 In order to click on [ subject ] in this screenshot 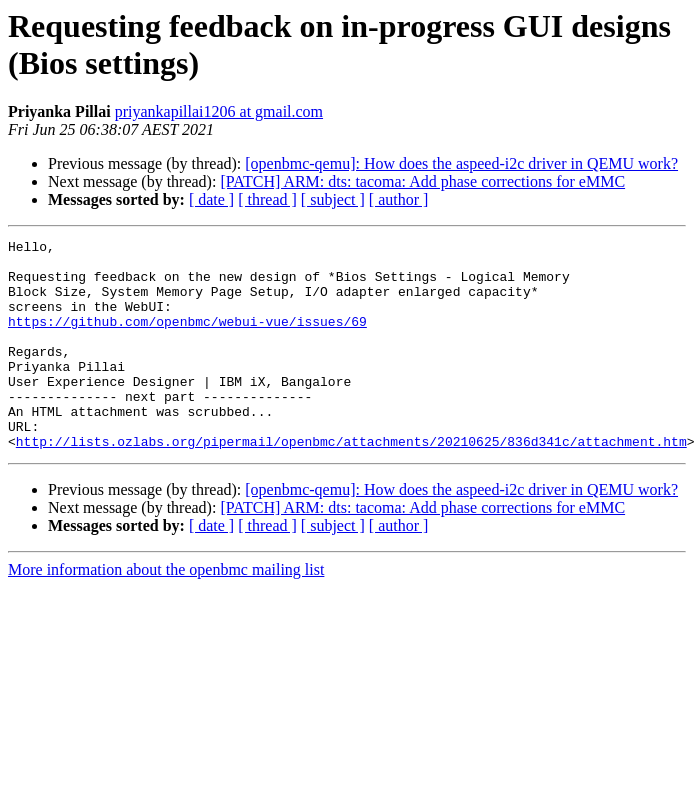, I will do `click(333, 199)`.